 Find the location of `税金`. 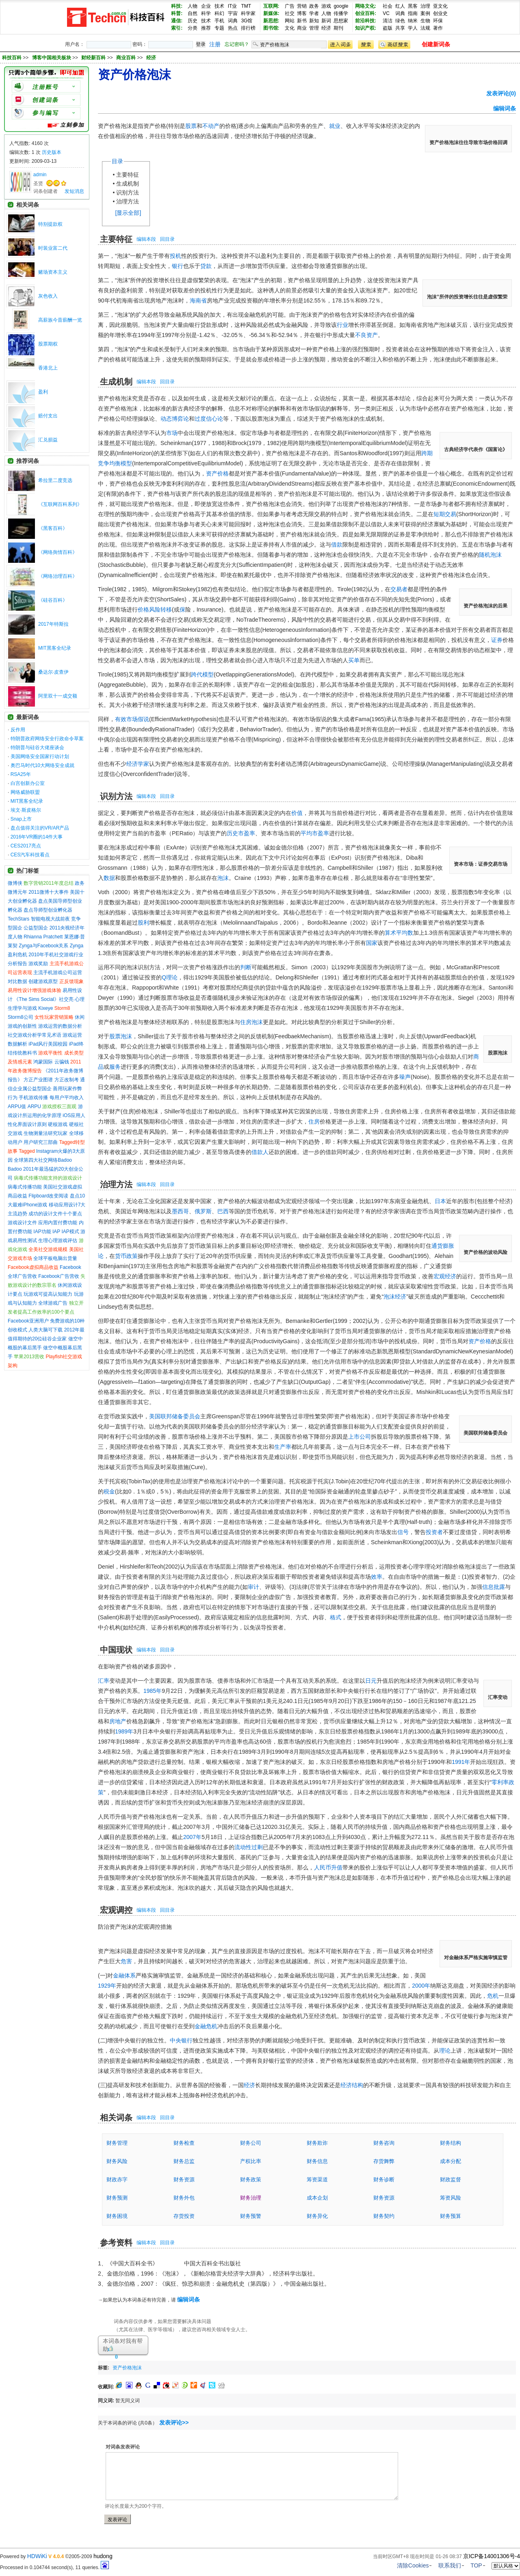

税金 is located at coordinates (109, 1491).